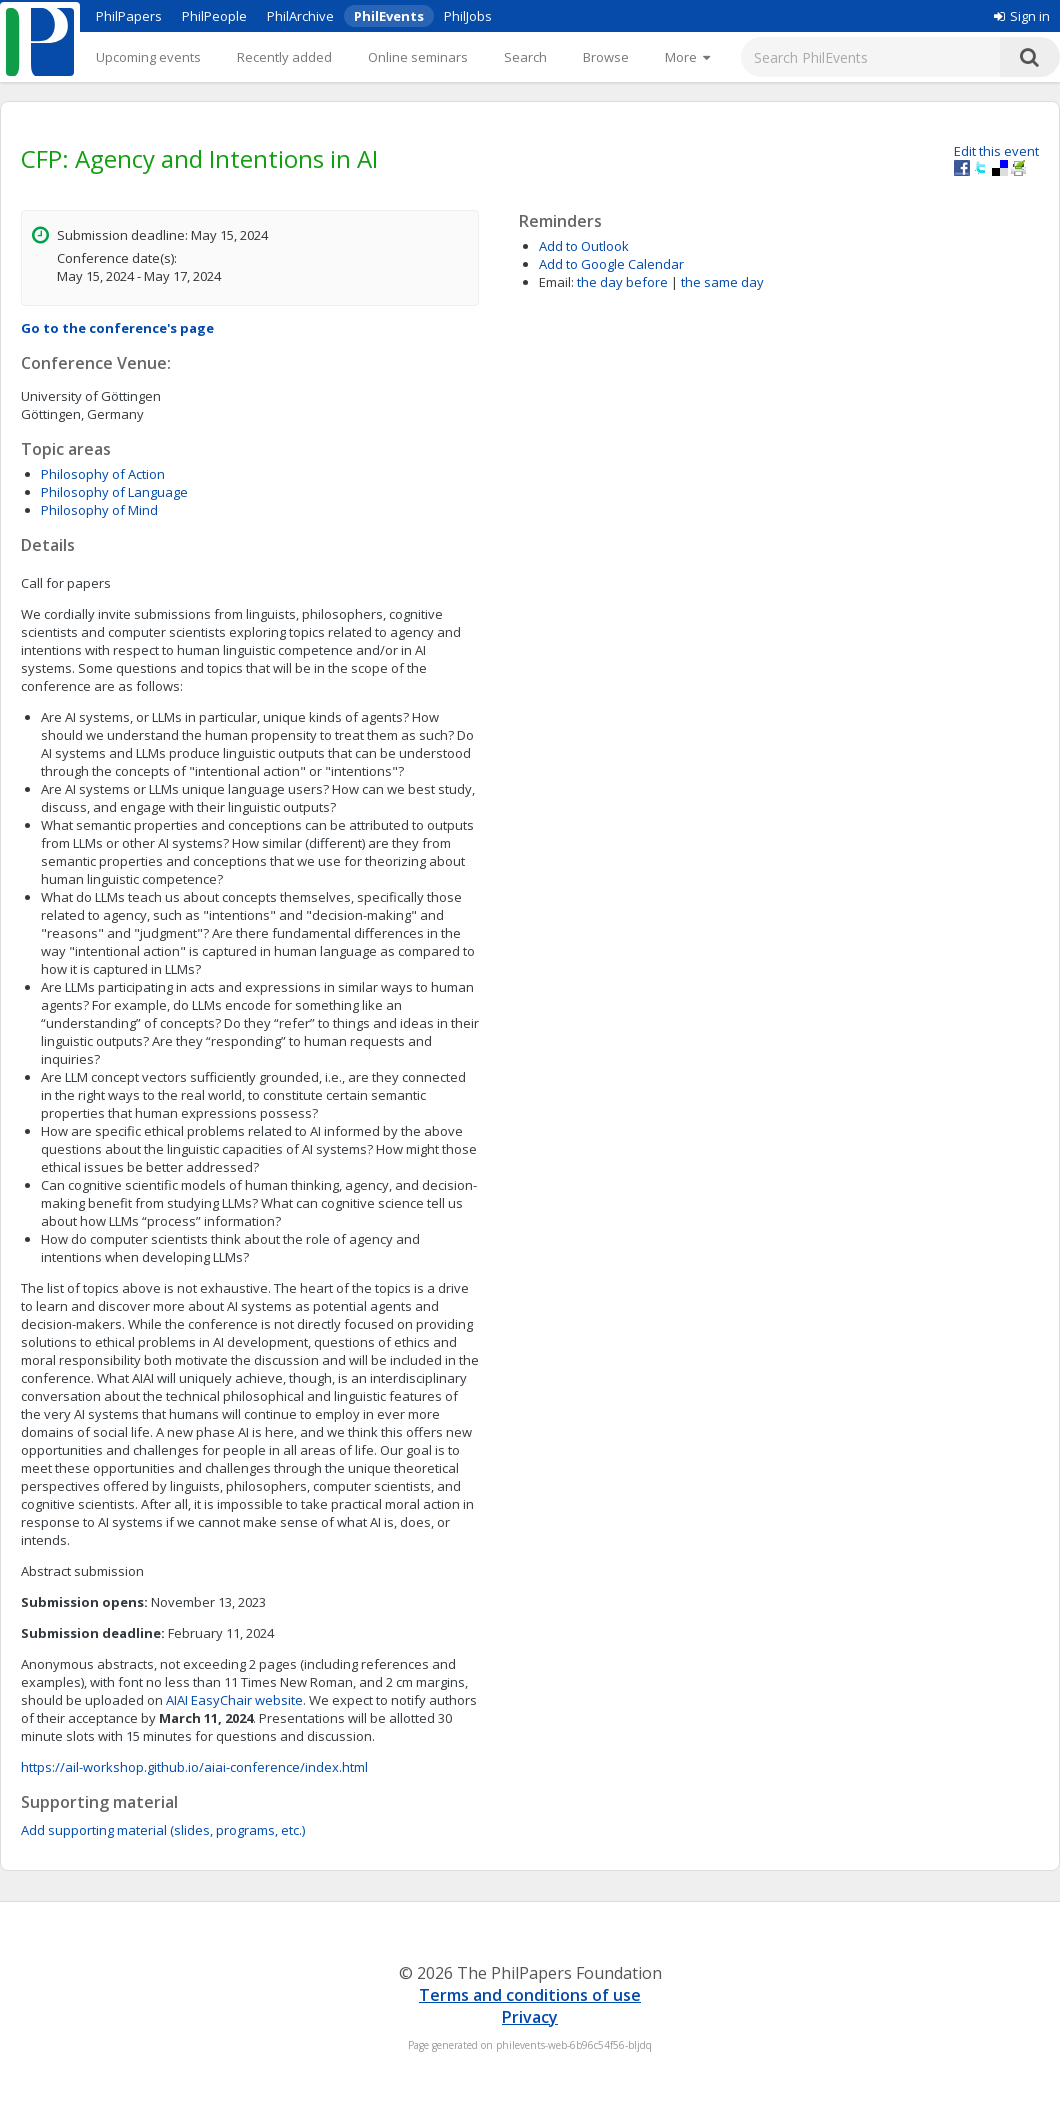 The width and height of the screenshot is (1060, 2112). What do you see at coordinates (234, 1700) in the screenshot?
I see `AIAI EasyChair website` at bounding box center [234, 1700].